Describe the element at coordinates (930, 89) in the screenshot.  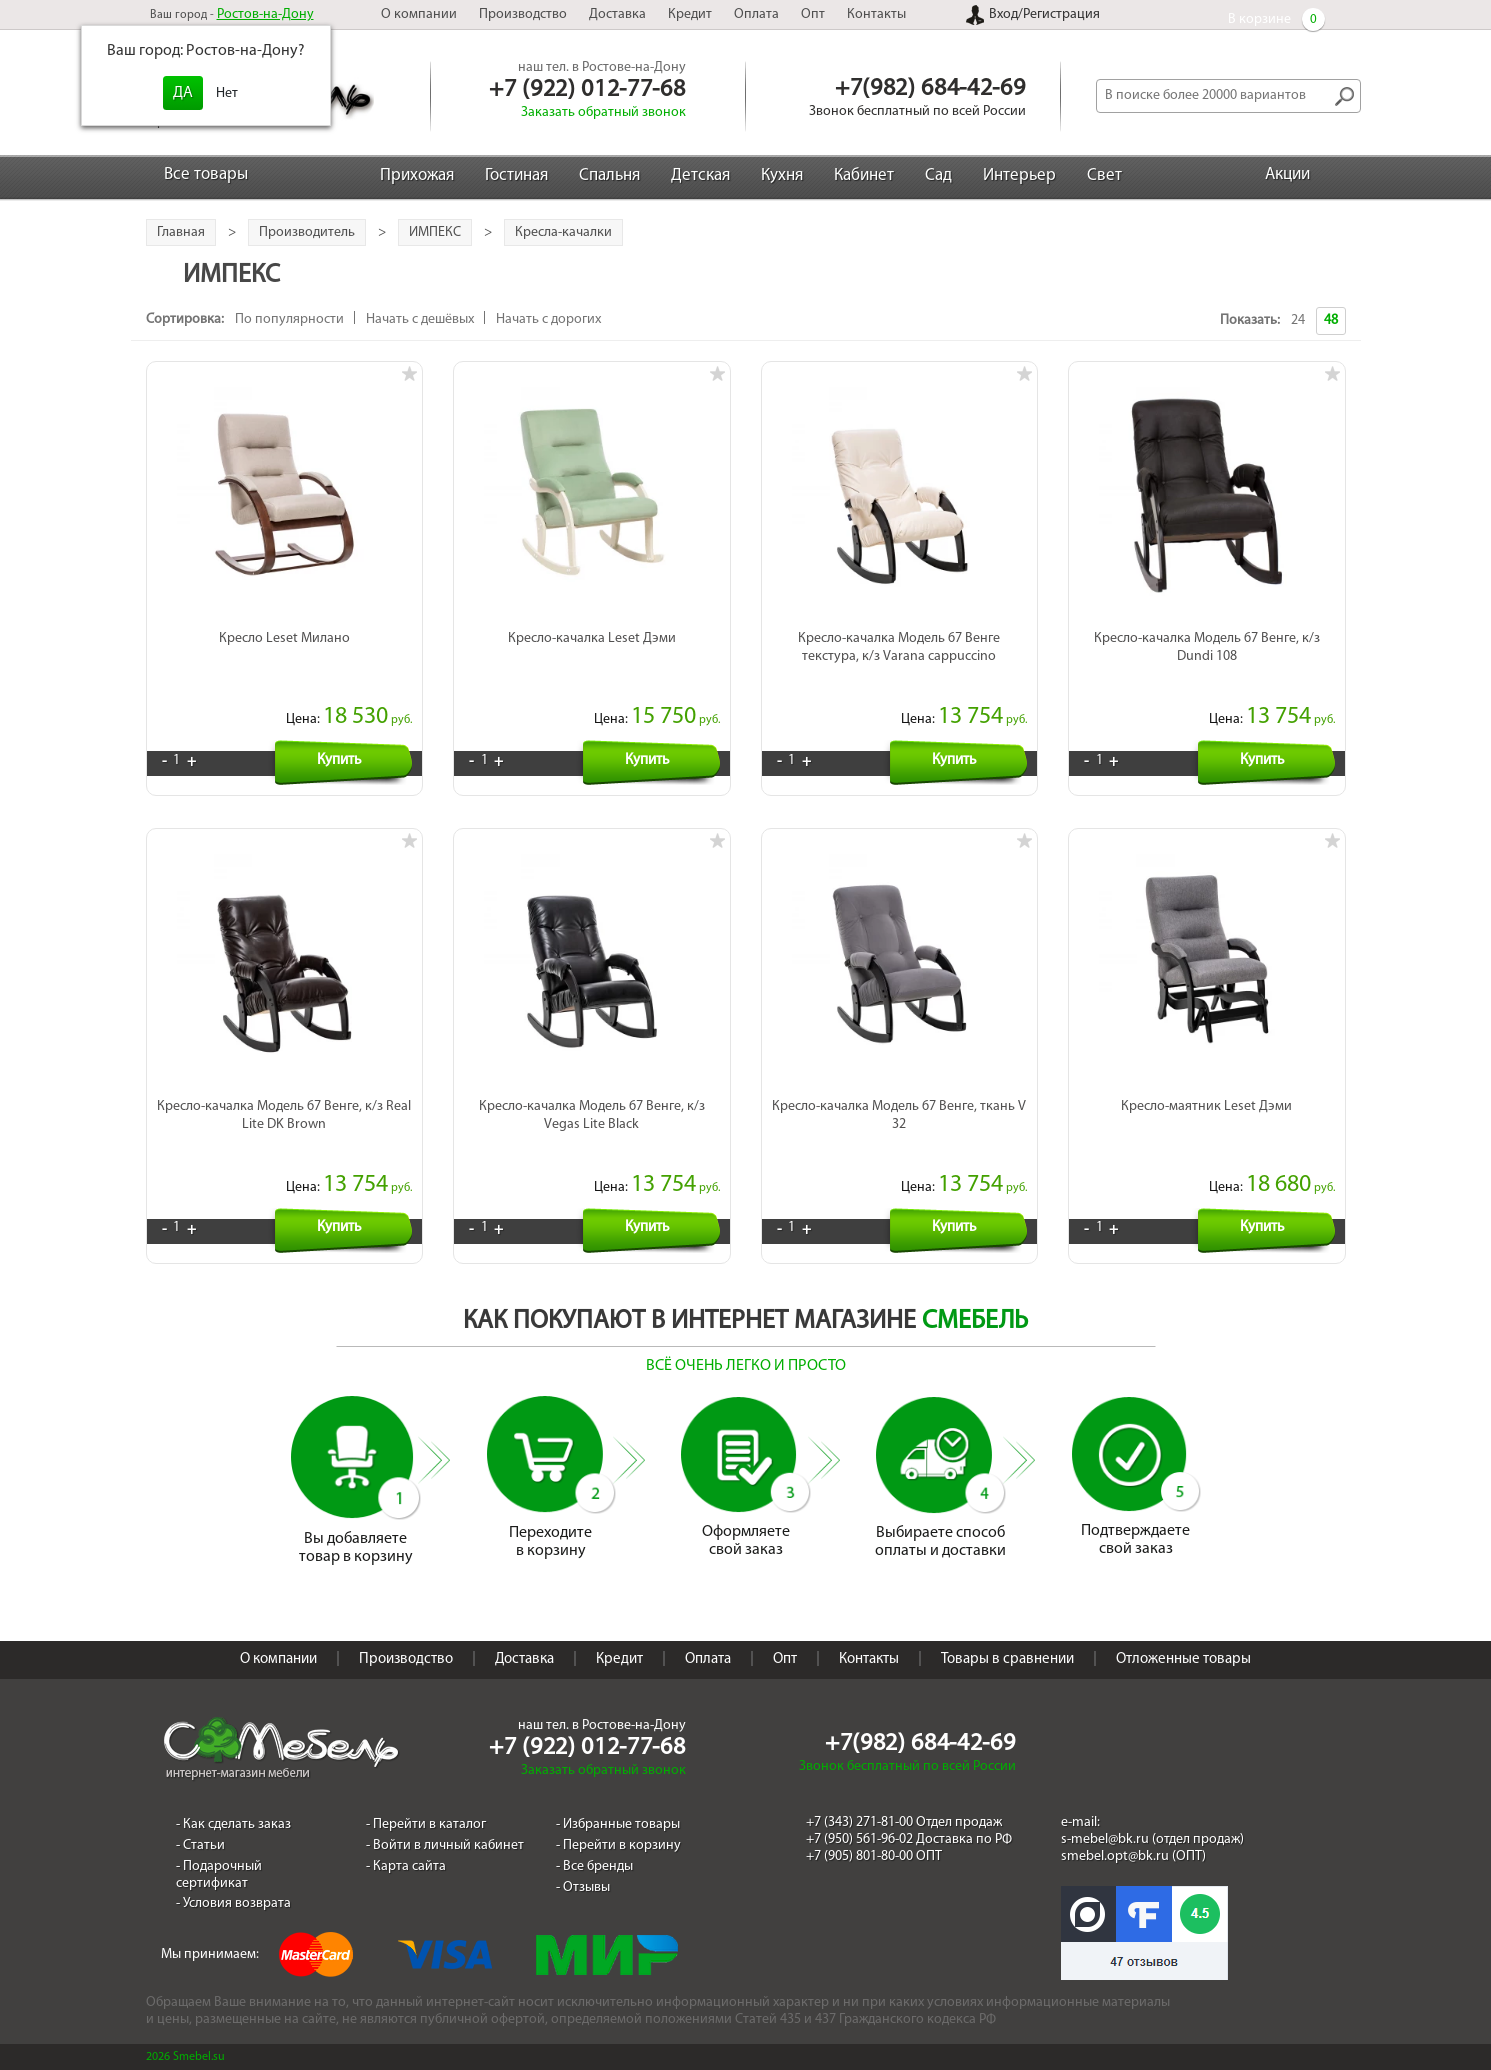
I see `+7(982) 684-42-69` at that location.